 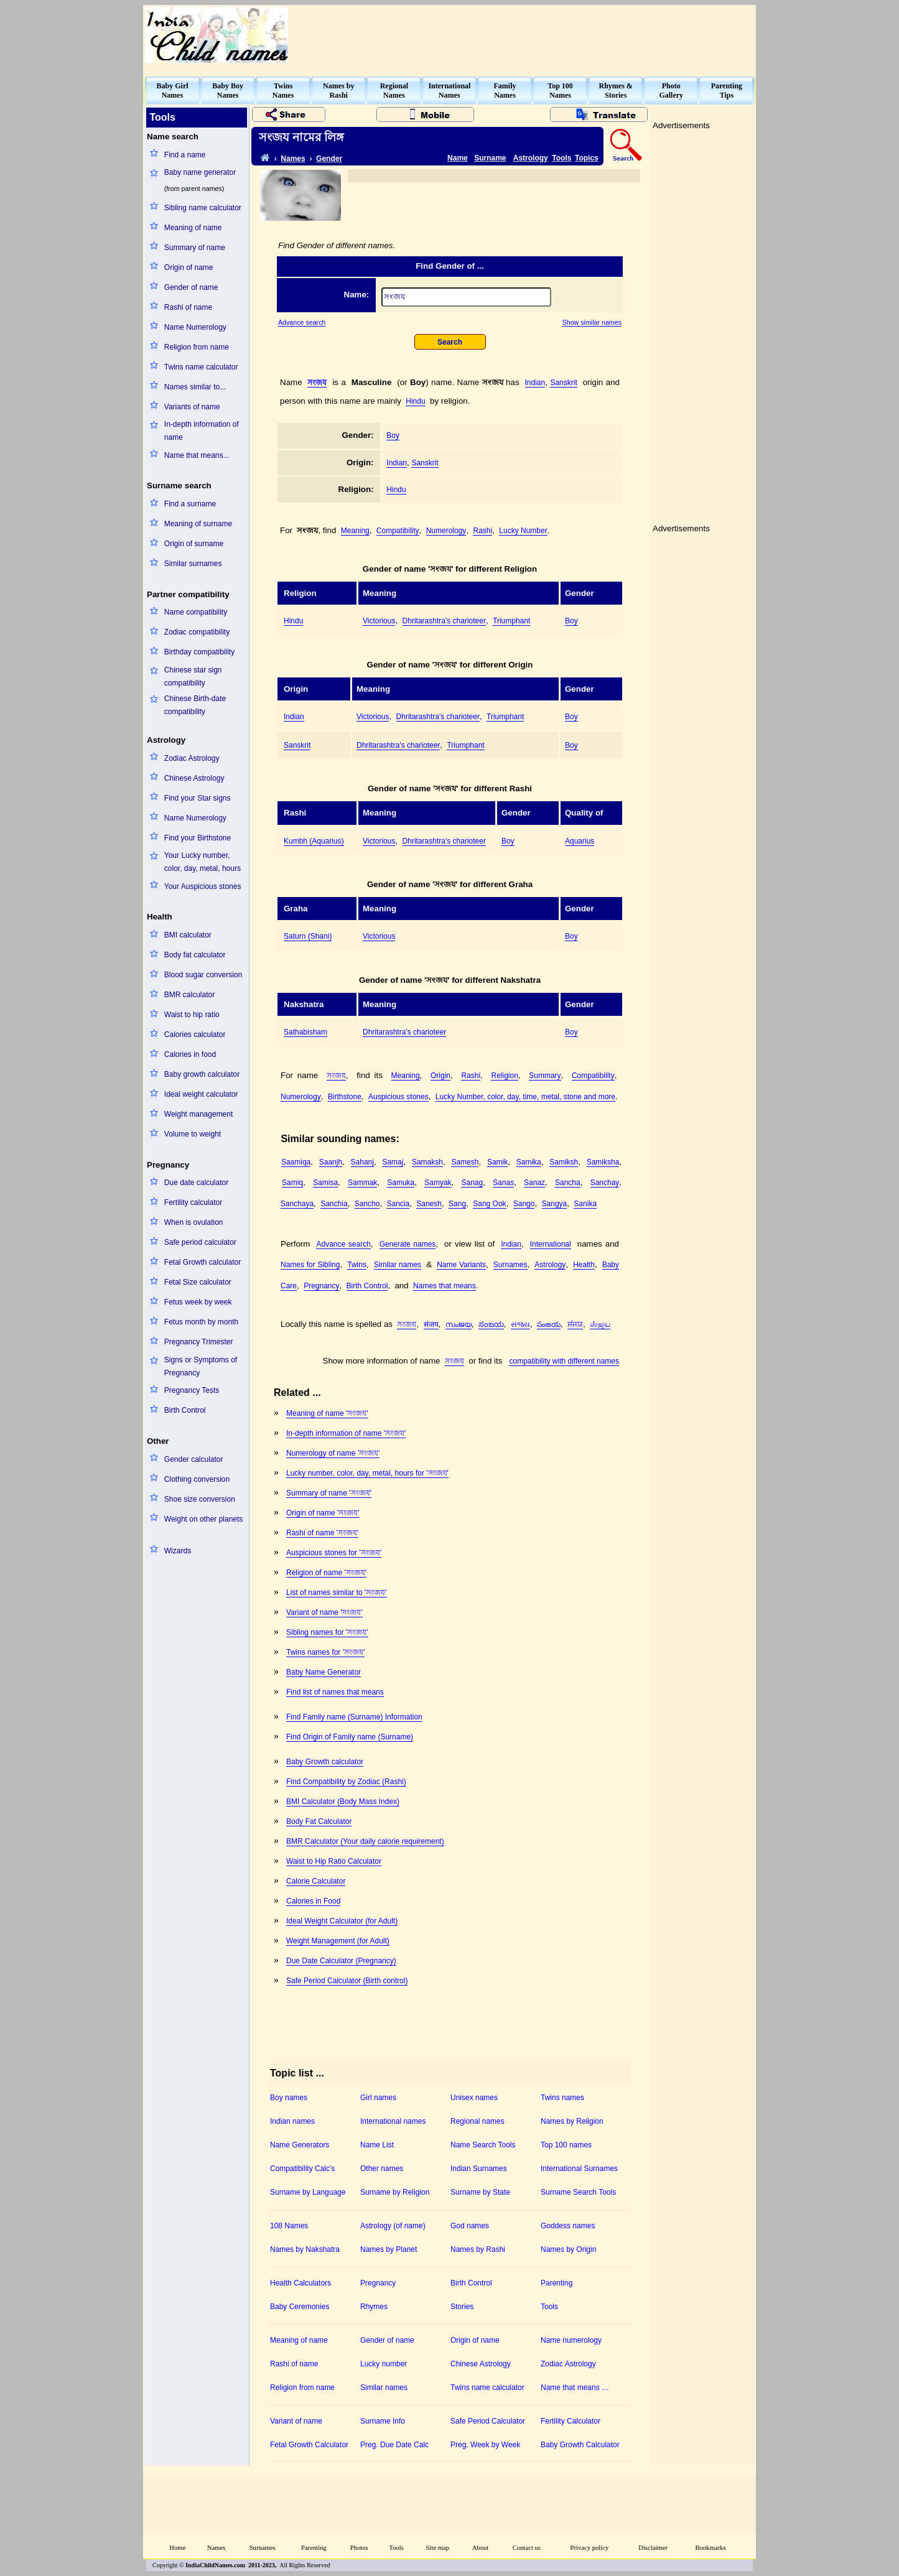 I want to click on Weight management, so click(x=198, y=1114).